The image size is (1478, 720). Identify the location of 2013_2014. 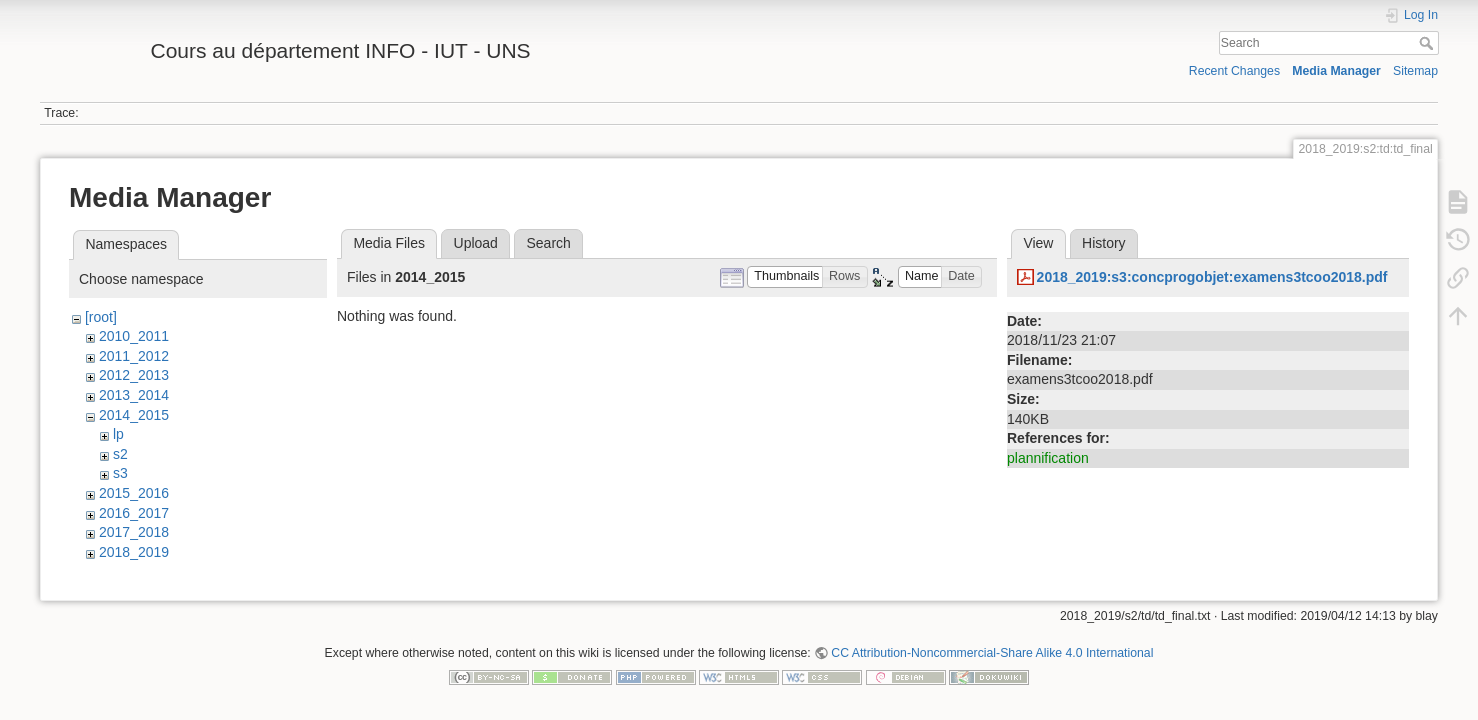
(134, 395).